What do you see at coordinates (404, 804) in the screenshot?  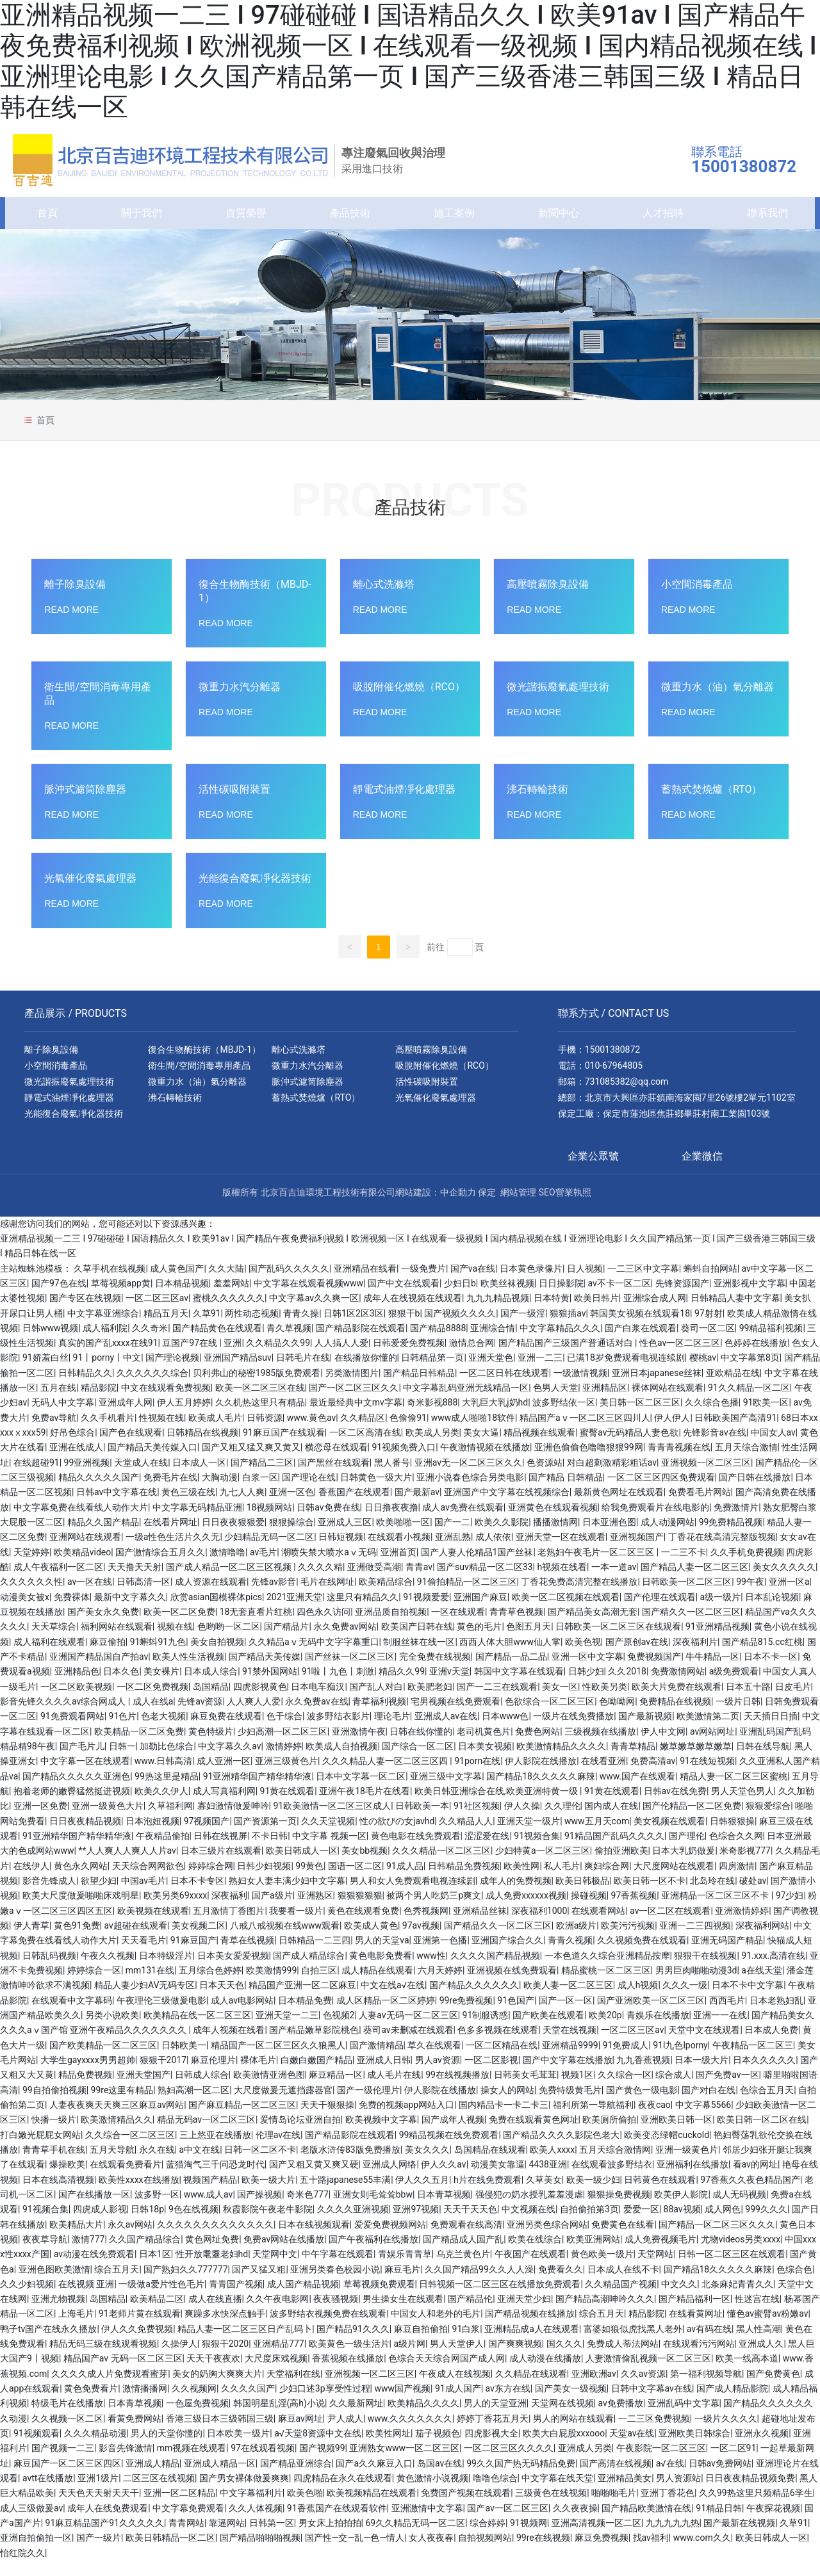 I see `靜電式油煙凈化處理器` at bounding box center [404, 804].